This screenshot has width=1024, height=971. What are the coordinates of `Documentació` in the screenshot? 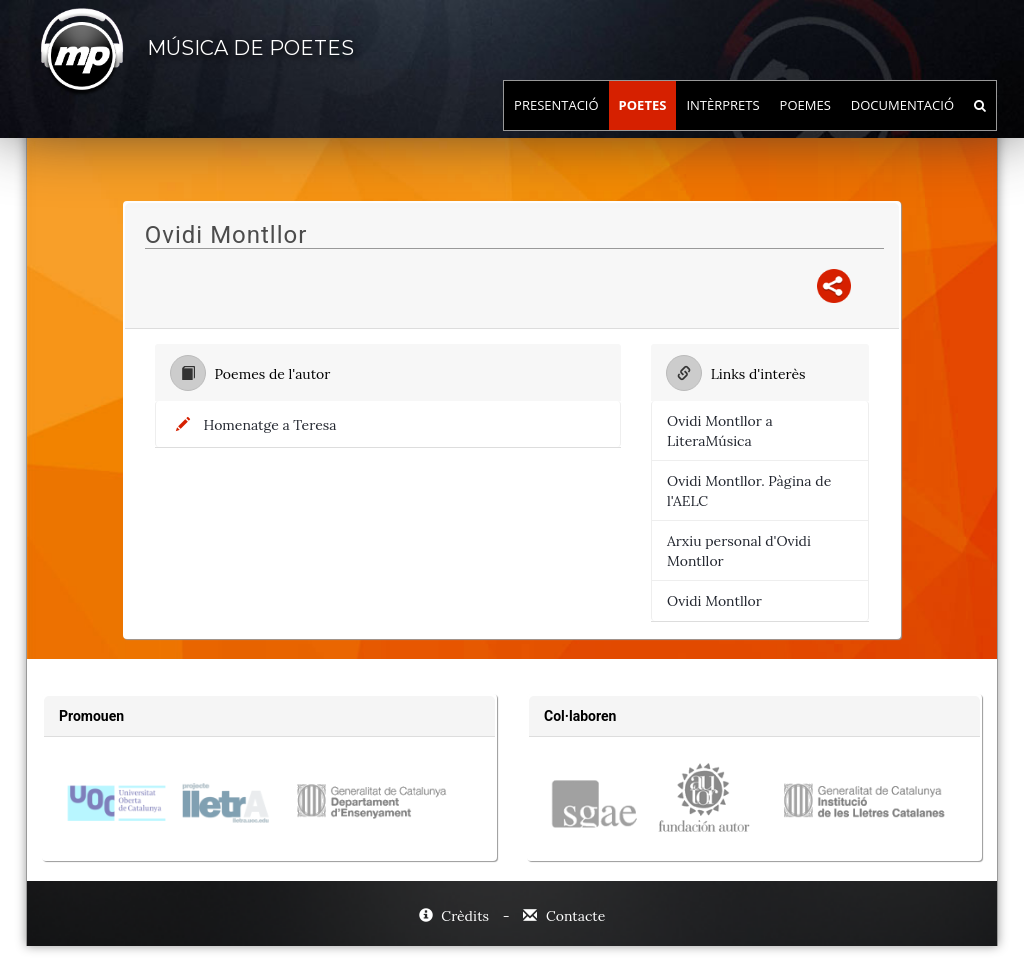 It's located at (902, 125).